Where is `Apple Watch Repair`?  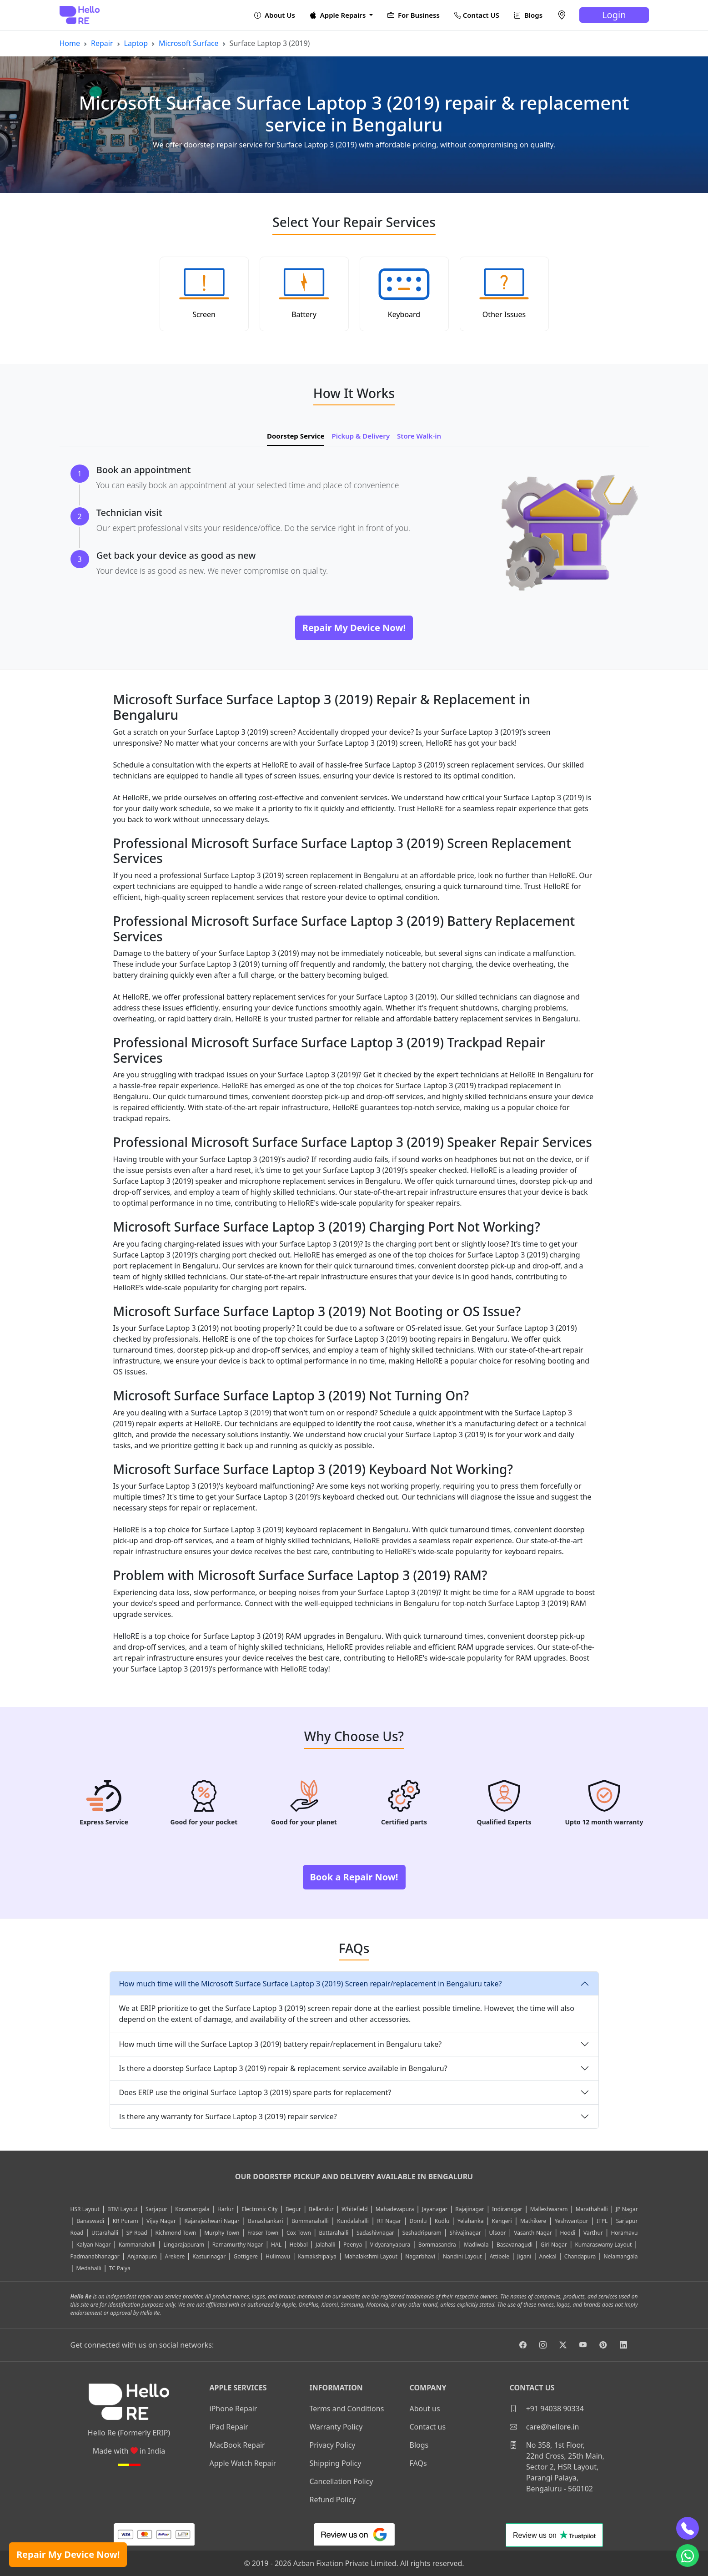
Apple Watch Repair is located at coordinates (243, 2463).